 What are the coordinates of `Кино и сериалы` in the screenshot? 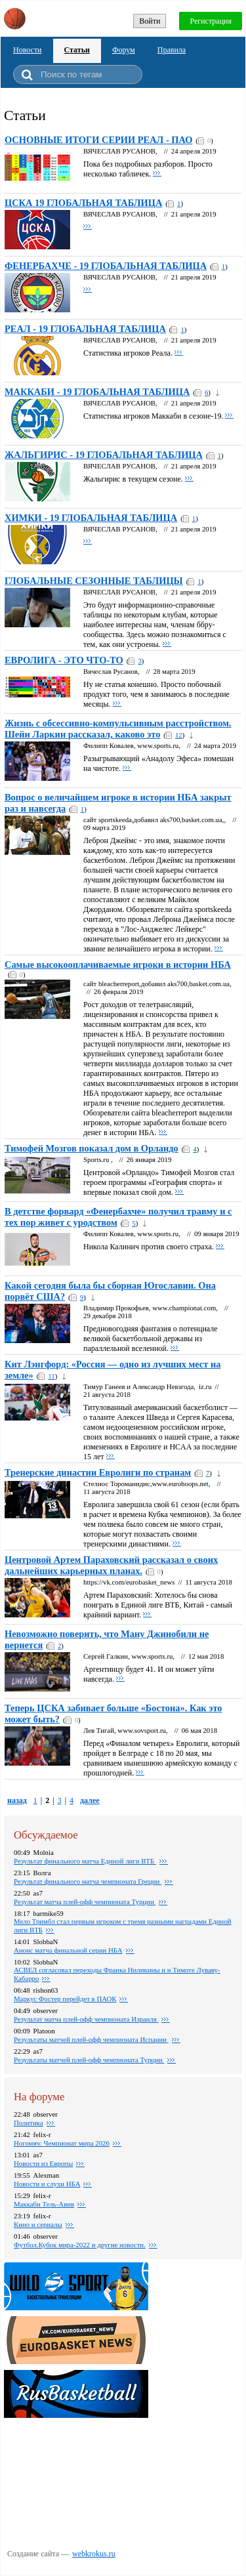 It's located at (38, 2224).